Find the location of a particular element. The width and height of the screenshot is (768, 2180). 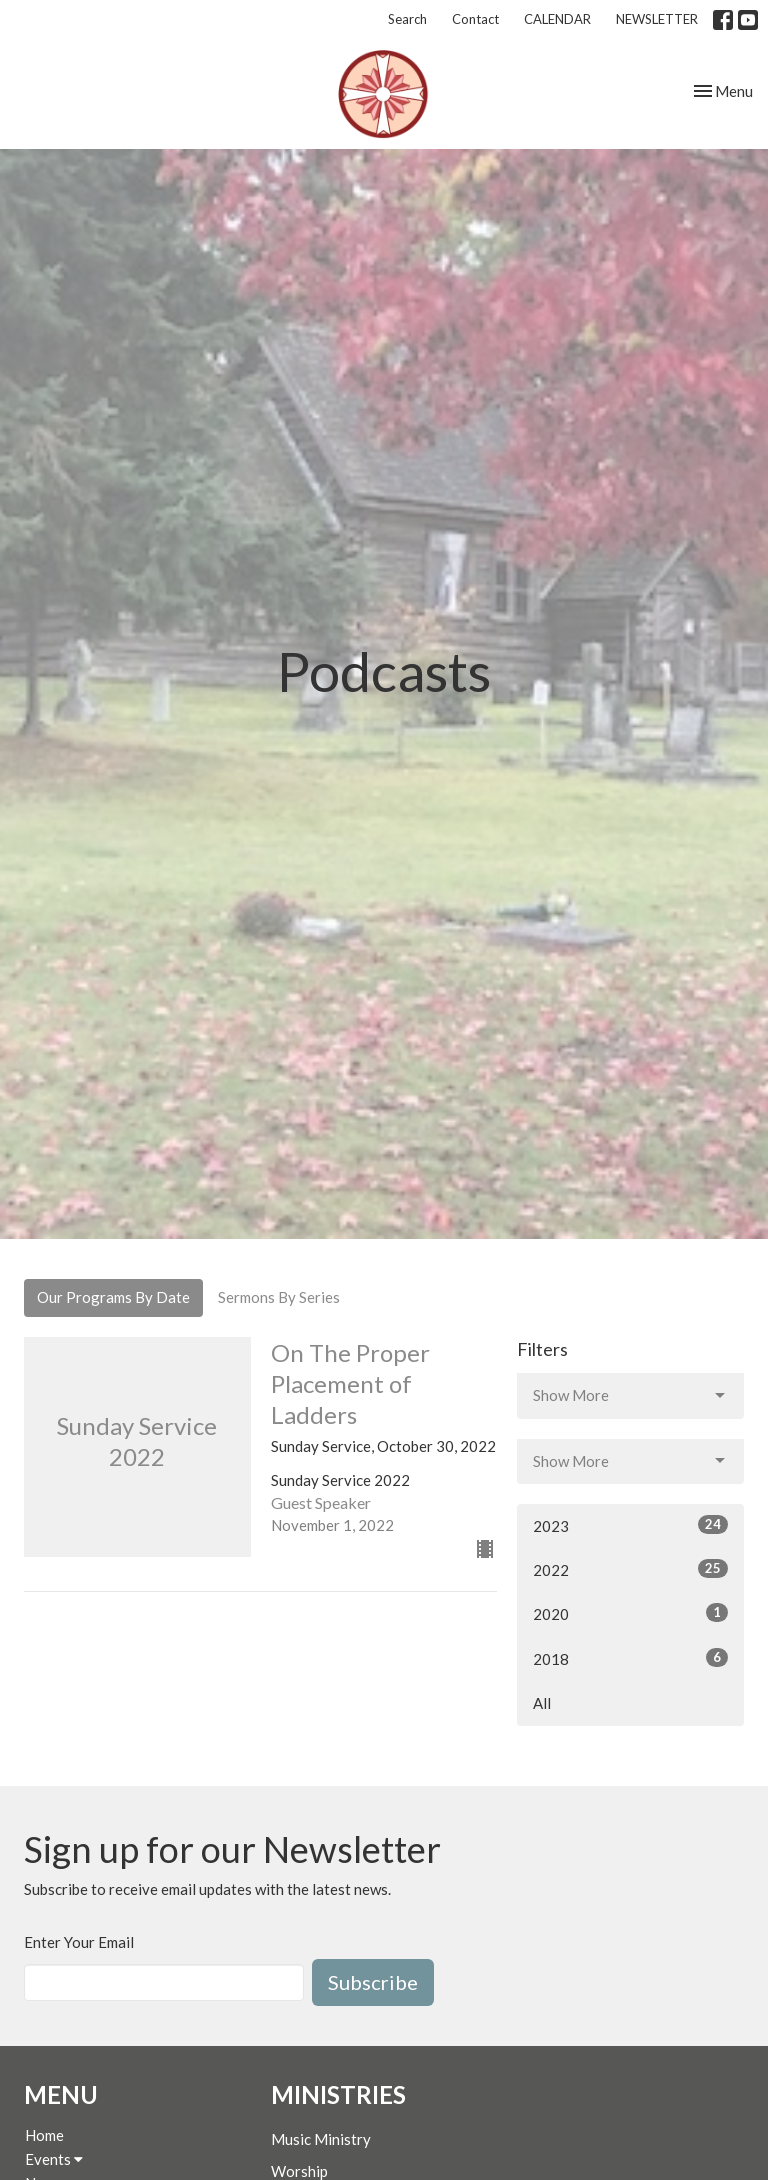

Ministries is located at coordinates (338, 2094).